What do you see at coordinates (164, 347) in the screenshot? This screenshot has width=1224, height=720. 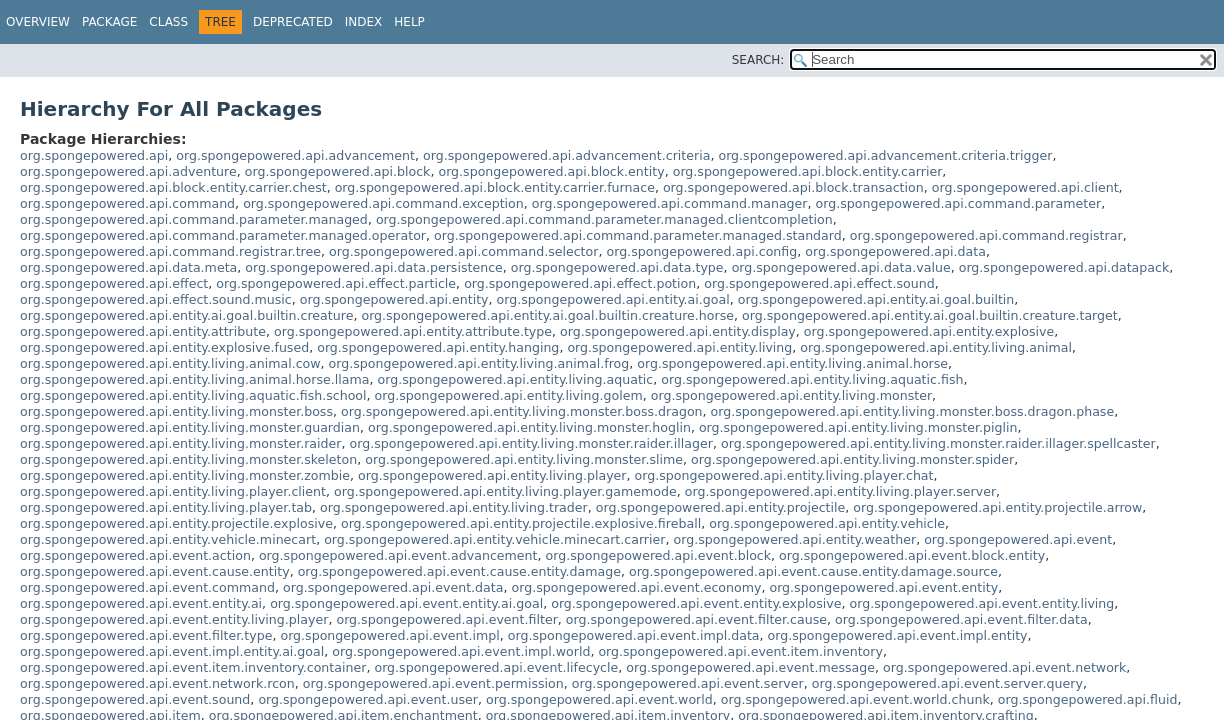 I see `org.spongepowered.api.entity.explosive.fused` at bounding box center [164, 347].